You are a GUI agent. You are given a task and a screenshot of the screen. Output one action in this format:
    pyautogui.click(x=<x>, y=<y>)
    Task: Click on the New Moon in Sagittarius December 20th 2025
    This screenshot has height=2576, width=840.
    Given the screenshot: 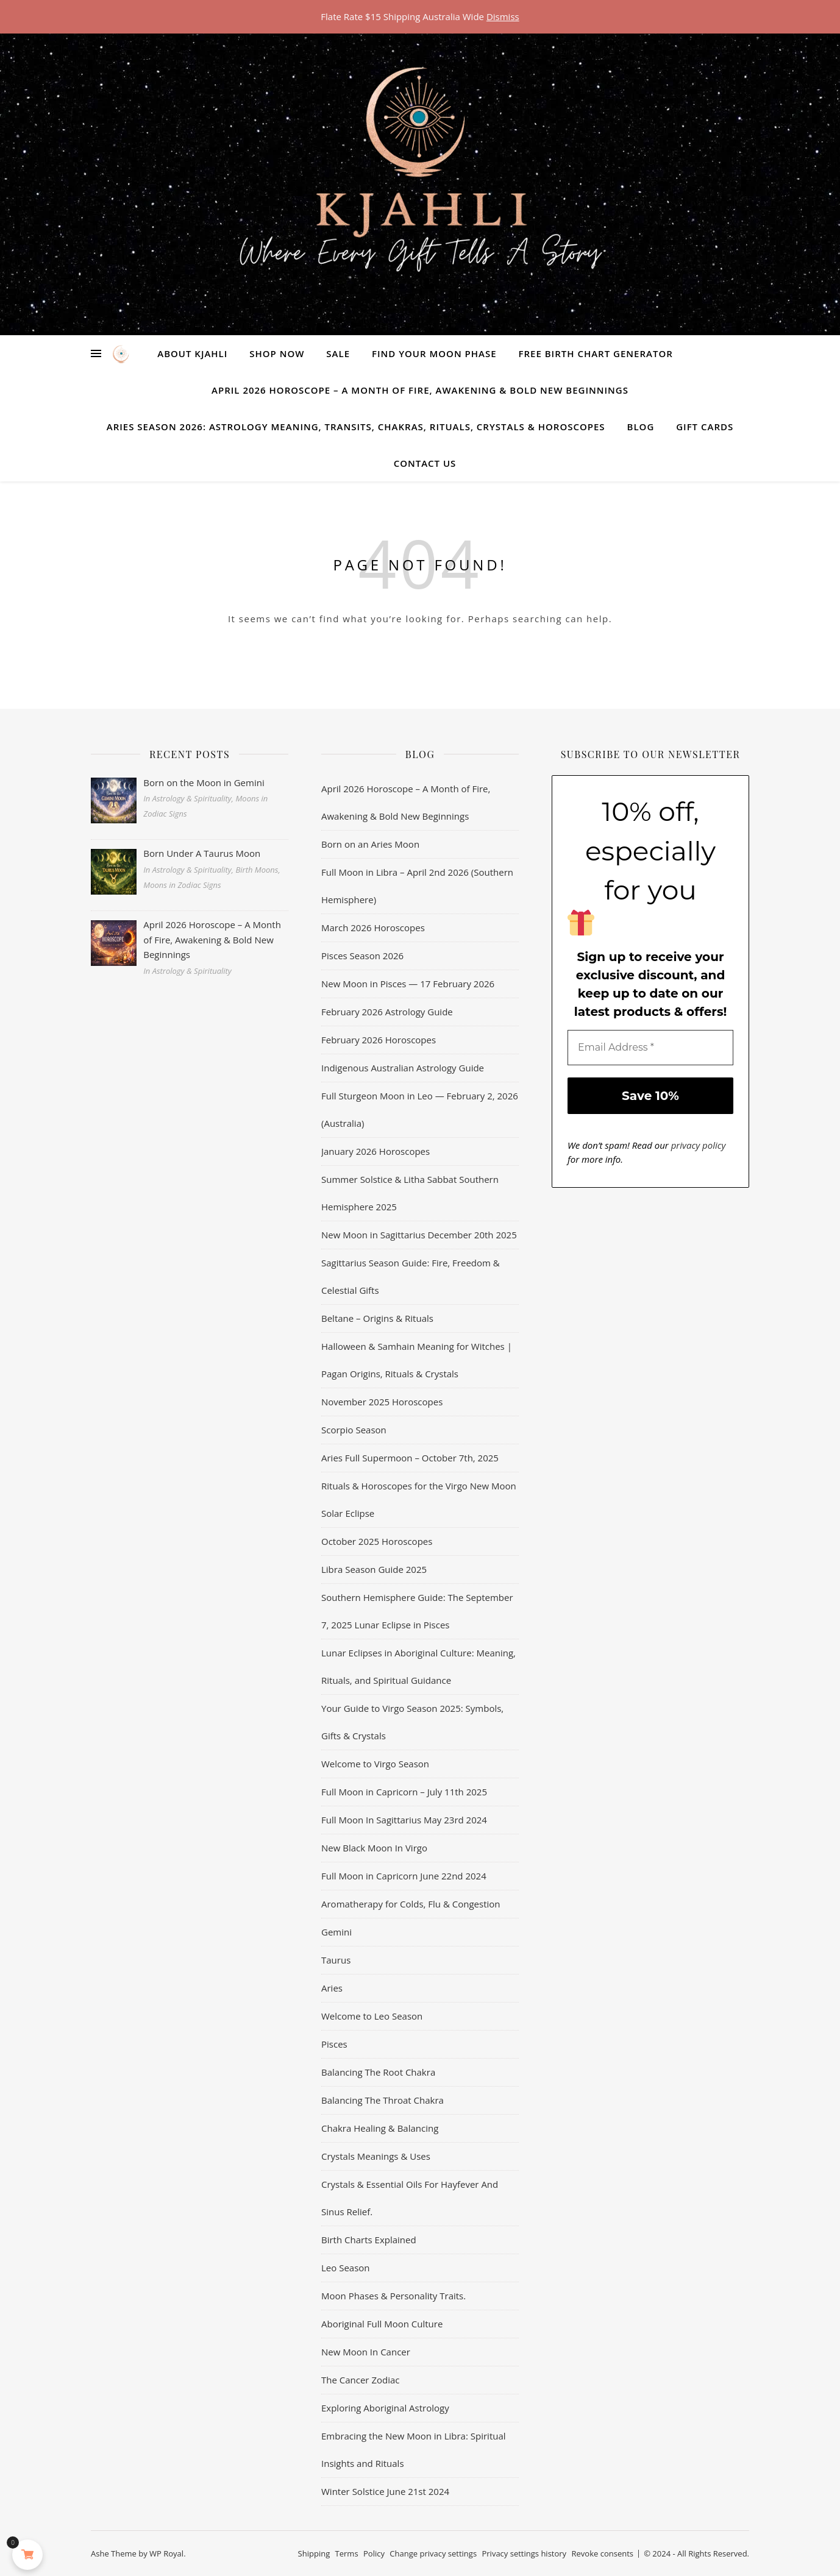 What is the action you would take?
    pyautogui.click(x=419, y=1235)
    